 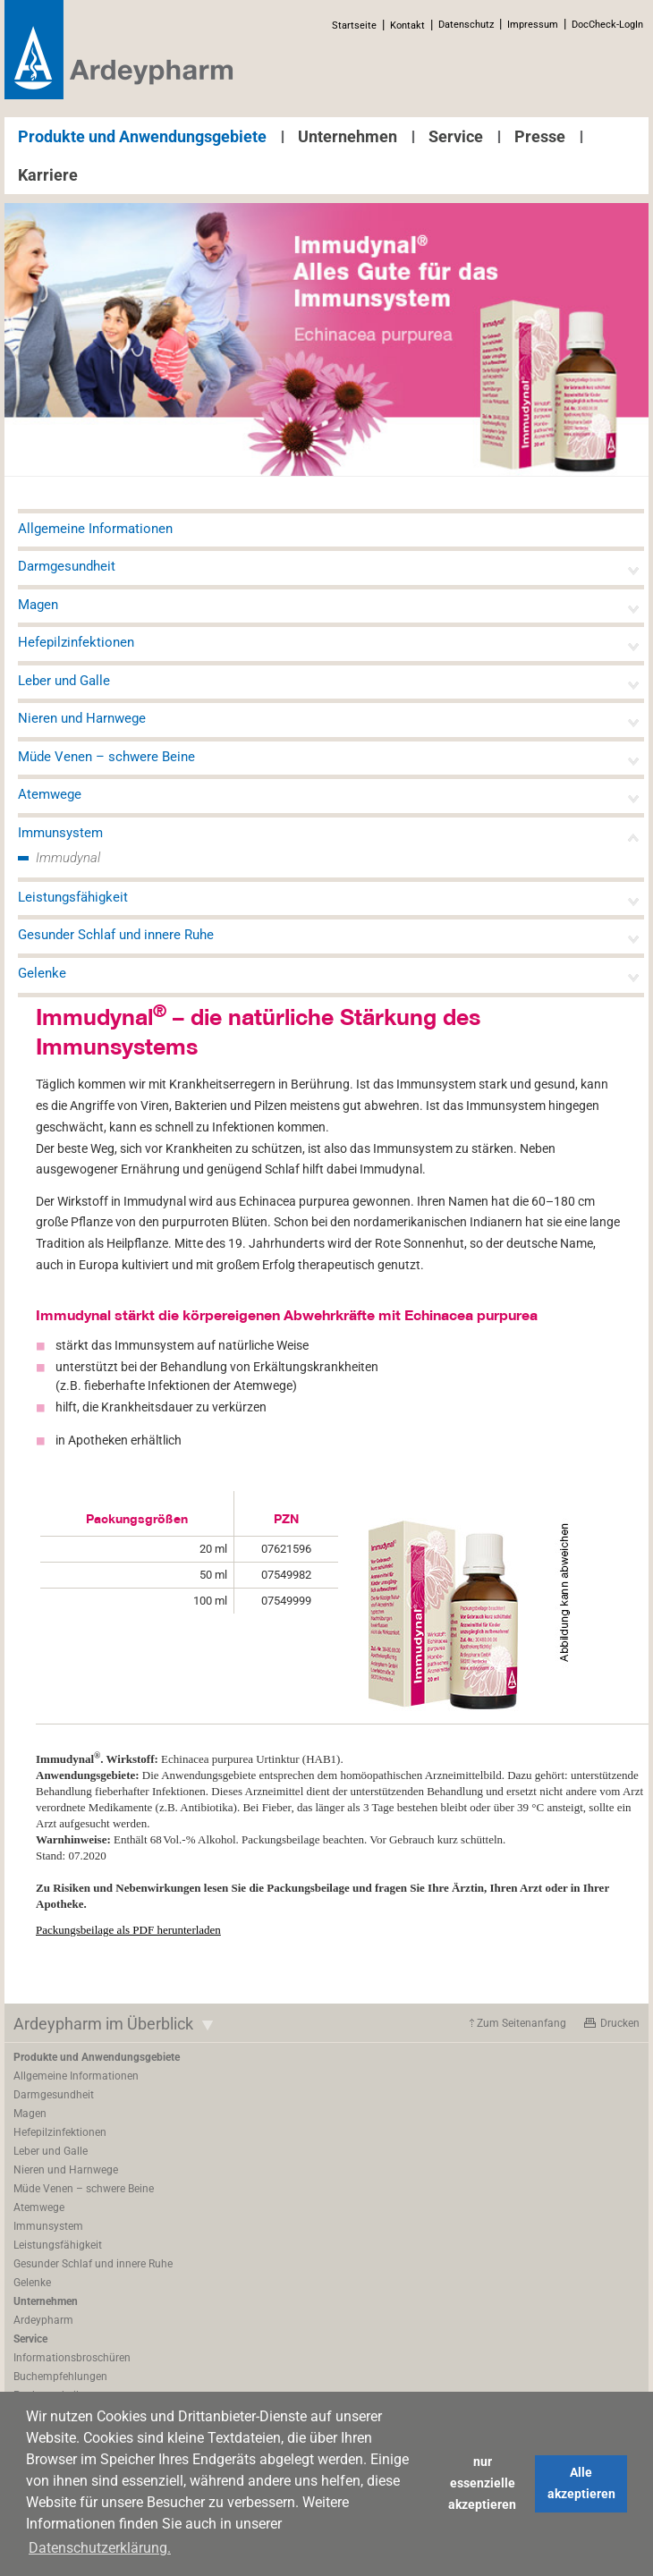 What do you see at coordinates (620, 2023) in the screenshot?
I see `Drucken` at bounding box center [620, 2023].